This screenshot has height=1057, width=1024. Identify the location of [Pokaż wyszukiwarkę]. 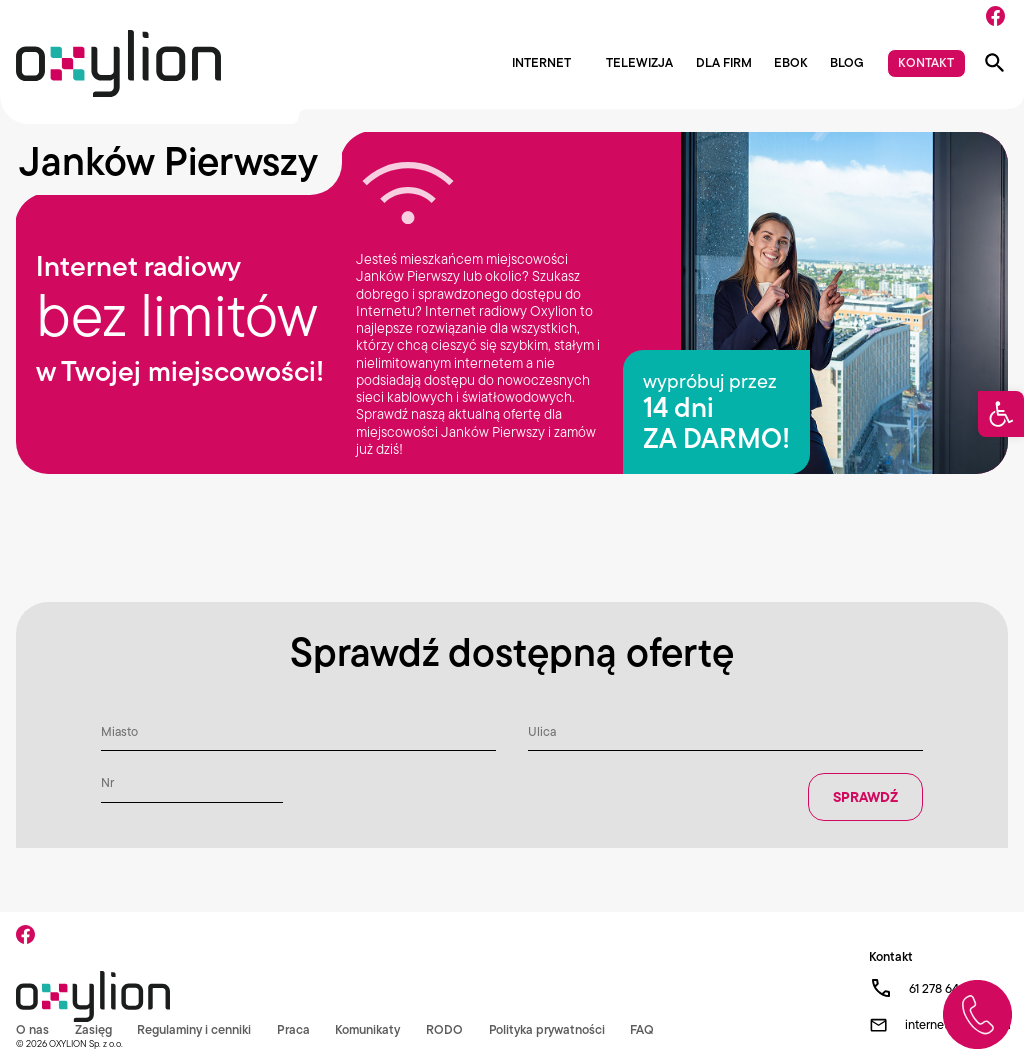
(995, 63).